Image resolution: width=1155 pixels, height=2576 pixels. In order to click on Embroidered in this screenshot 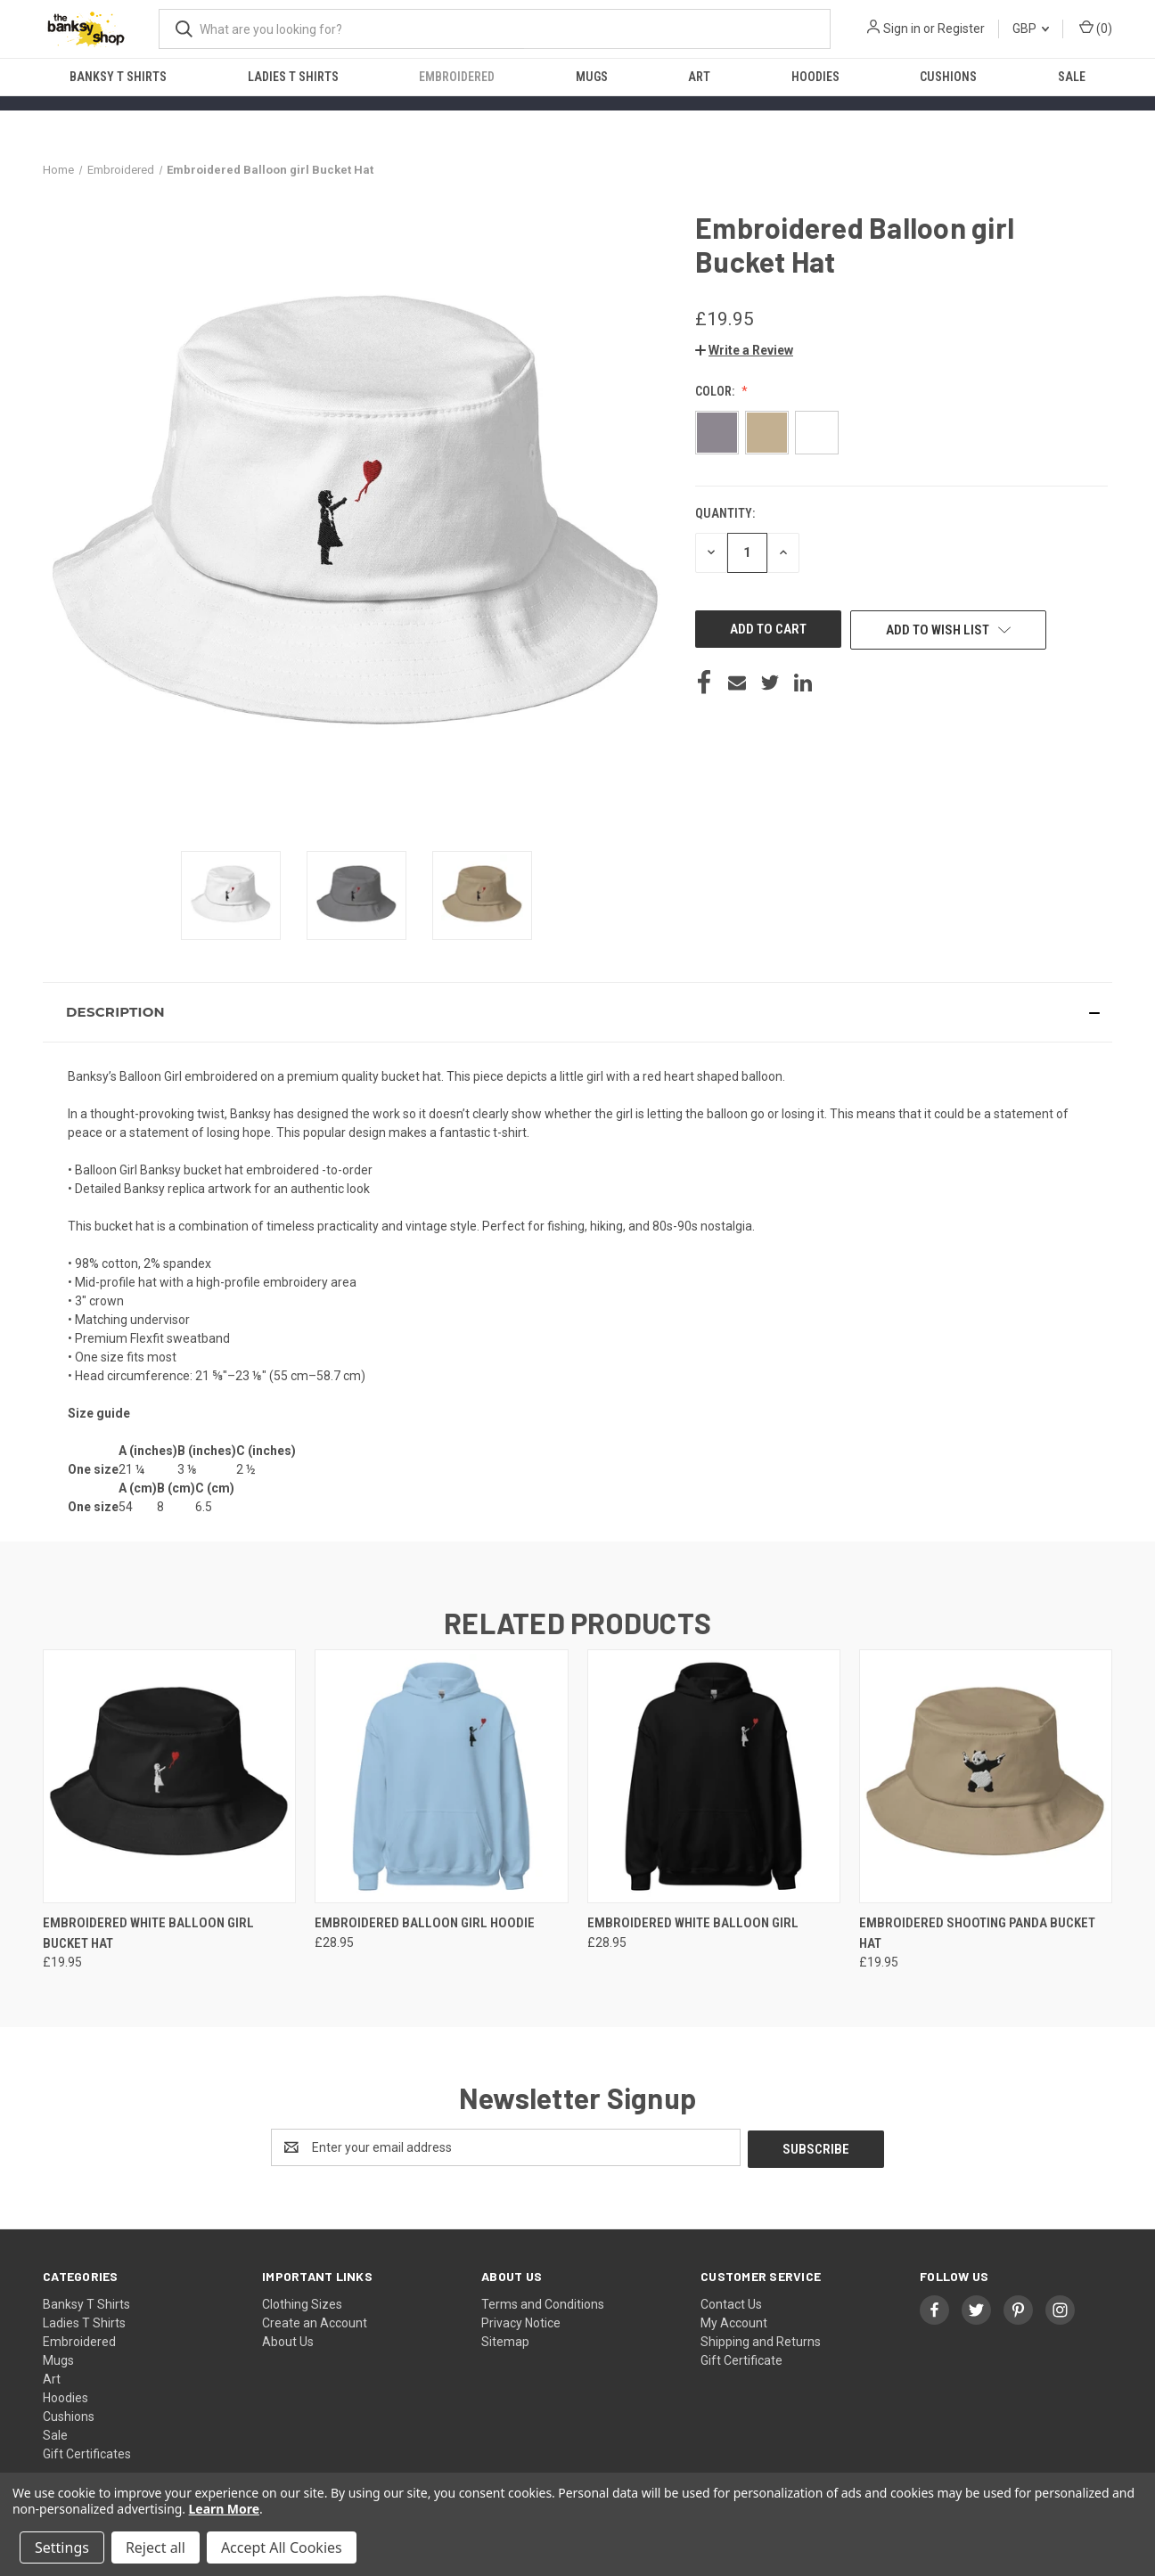, I will do `click(457, 77)`.